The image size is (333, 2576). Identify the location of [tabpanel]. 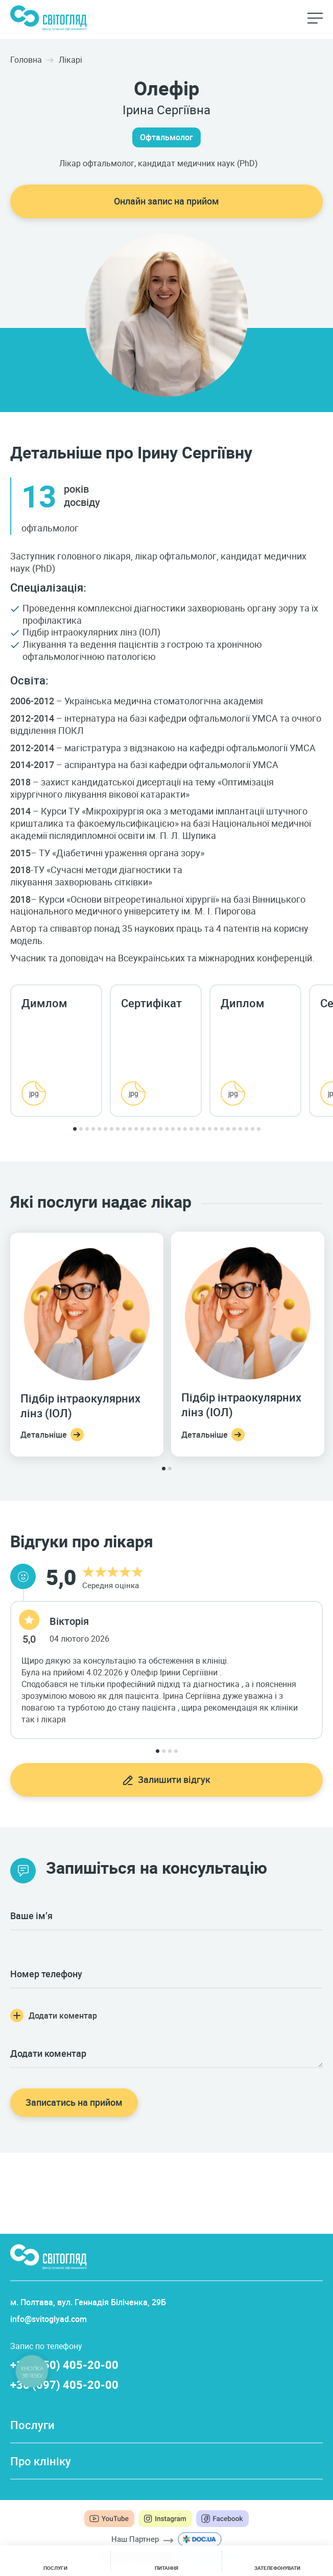
(60, 1050).